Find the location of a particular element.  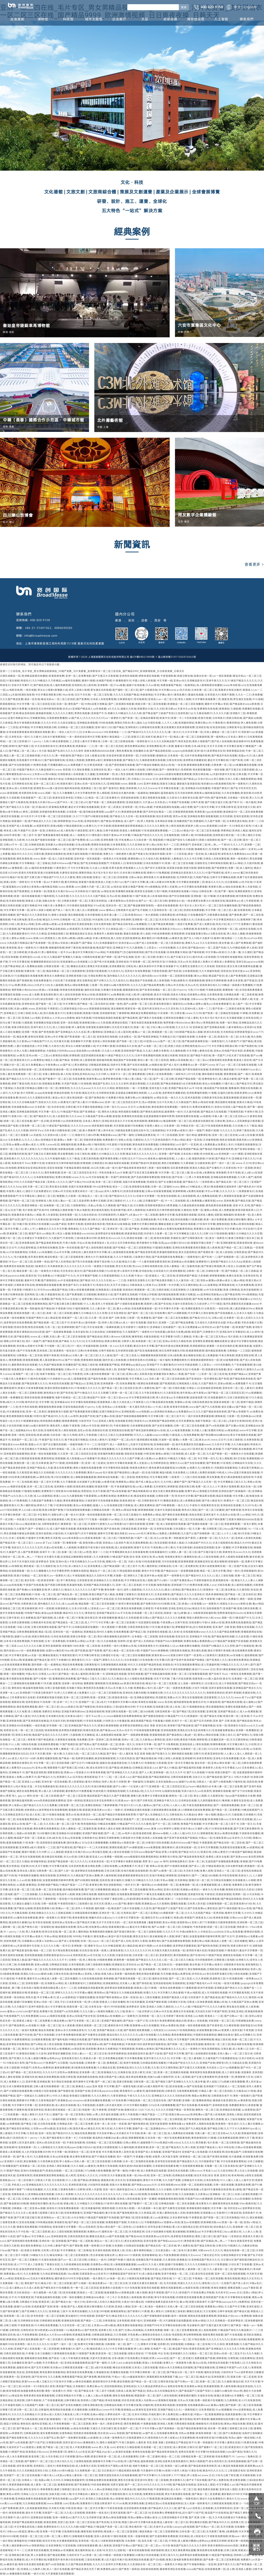

老熟妇高潮一区二区高清视频 is located at coordinates (35, 1069).